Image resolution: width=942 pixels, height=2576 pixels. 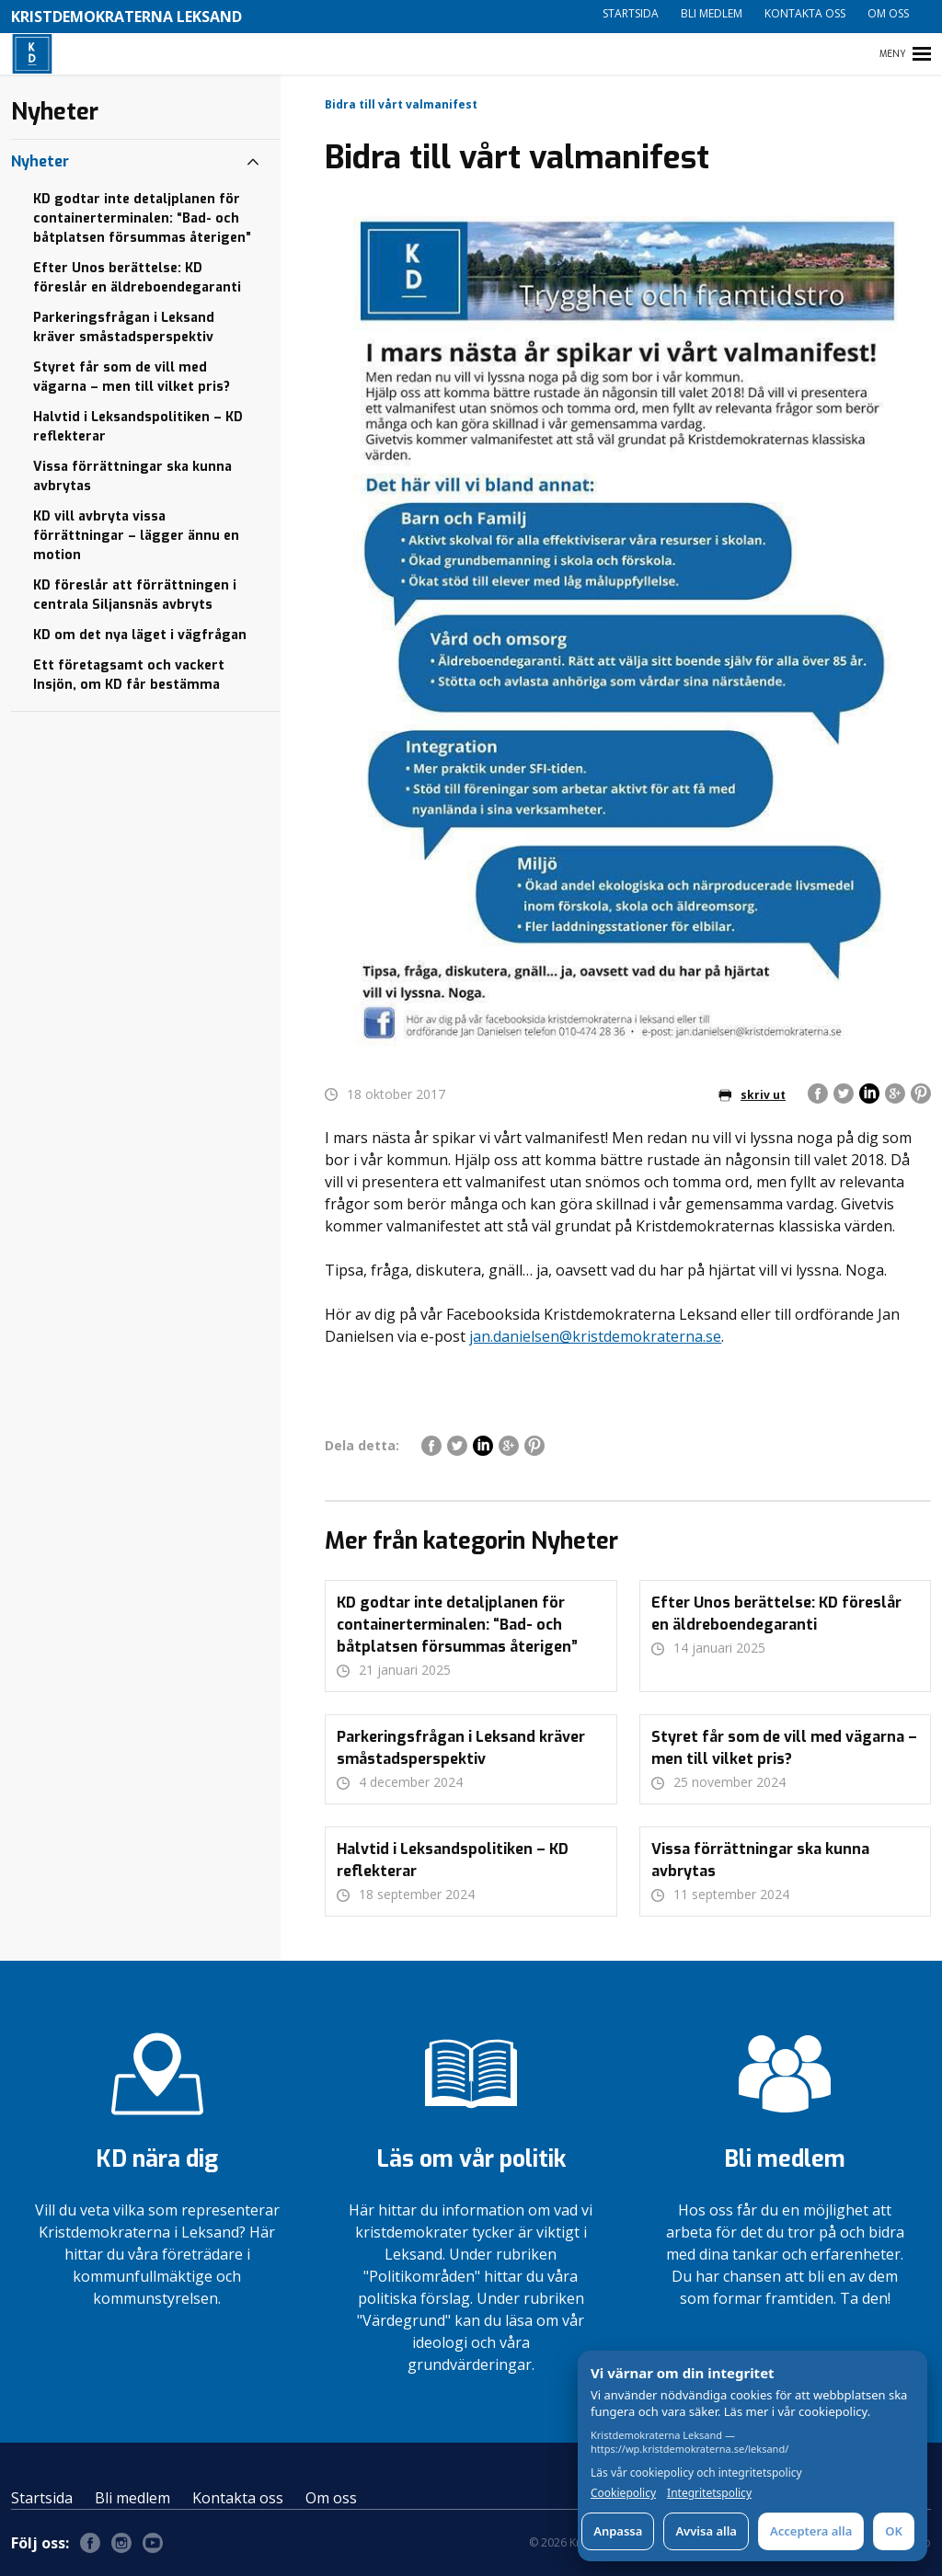 I want to click on Om oss, so click(x=888, y=13).